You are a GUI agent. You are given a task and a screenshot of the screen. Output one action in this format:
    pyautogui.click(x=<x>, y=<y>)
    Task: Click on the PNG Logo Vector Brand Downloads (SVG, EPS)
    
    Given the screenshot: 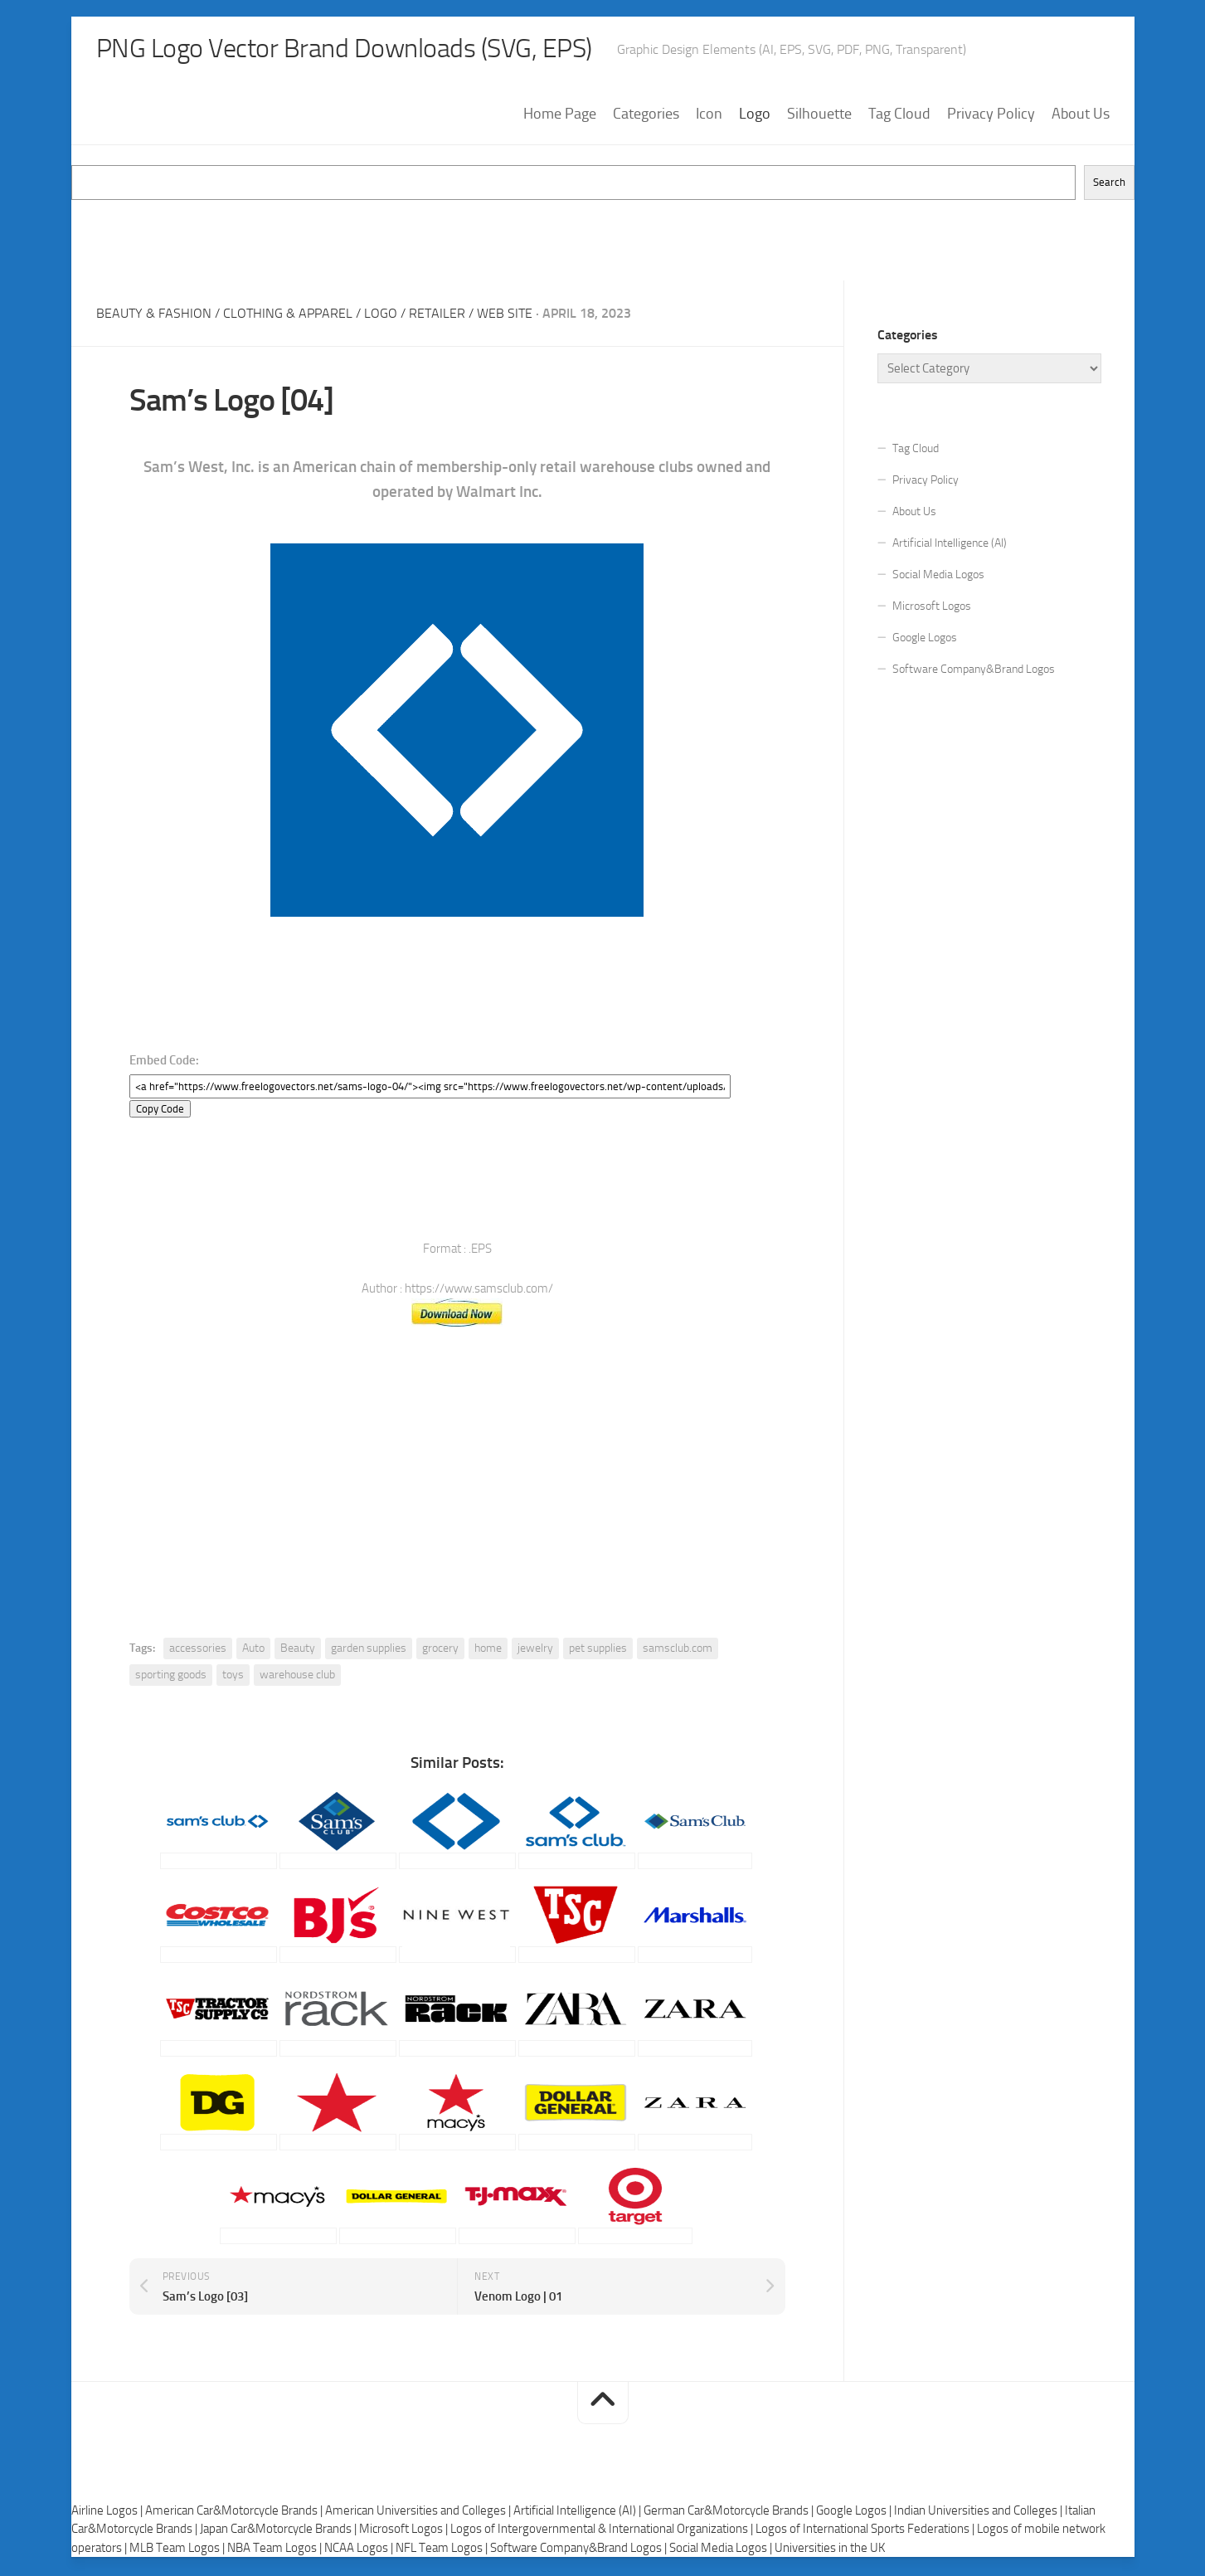 What is the action you would take?
    pyautogui.click(x=375, y=49)
    